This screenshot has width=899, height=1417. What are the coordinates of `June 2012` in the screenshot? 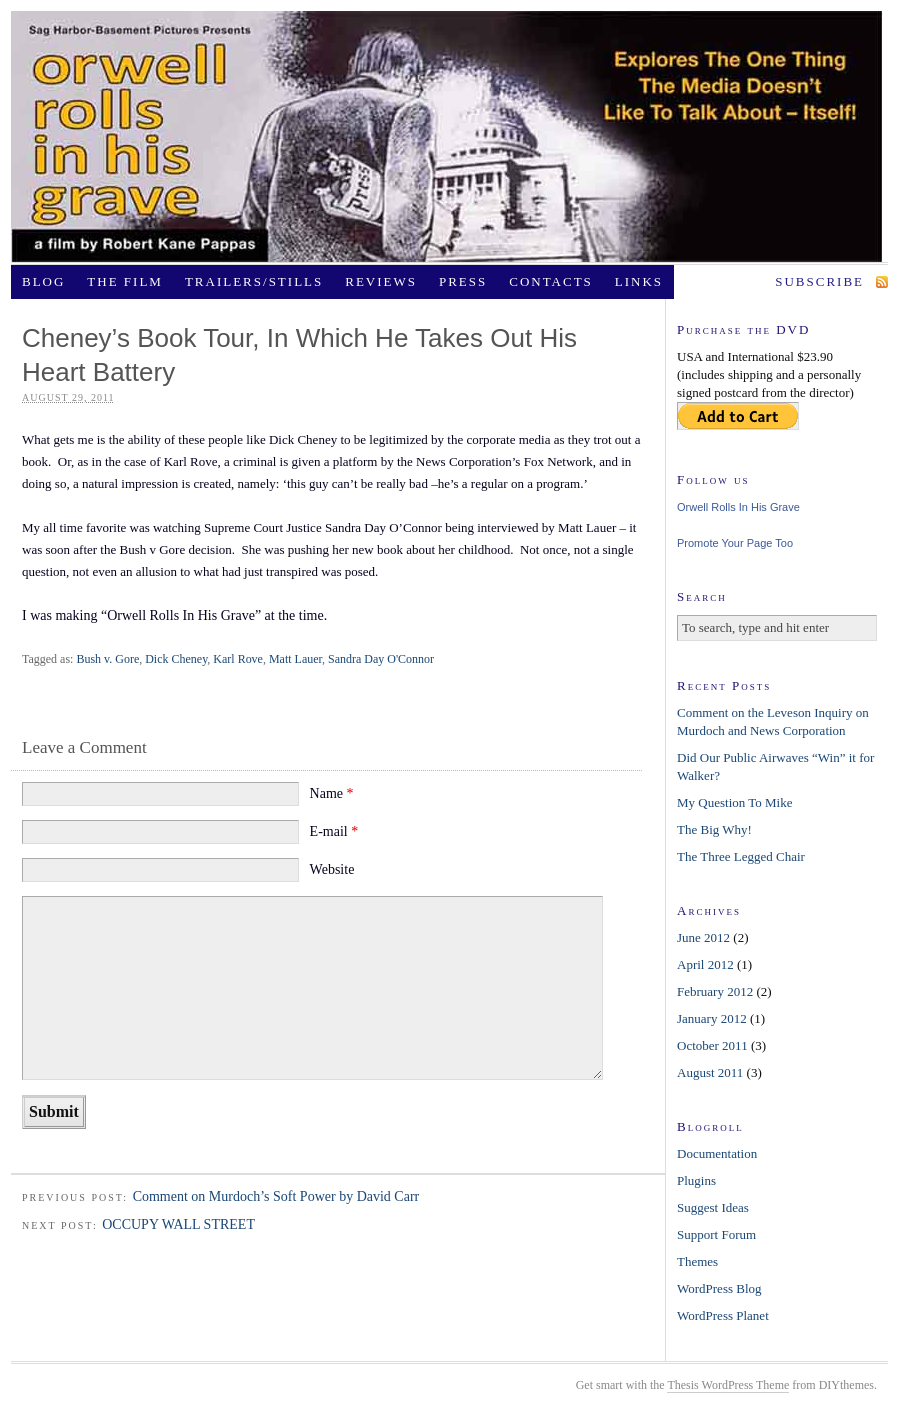 It's located at (703, 937).